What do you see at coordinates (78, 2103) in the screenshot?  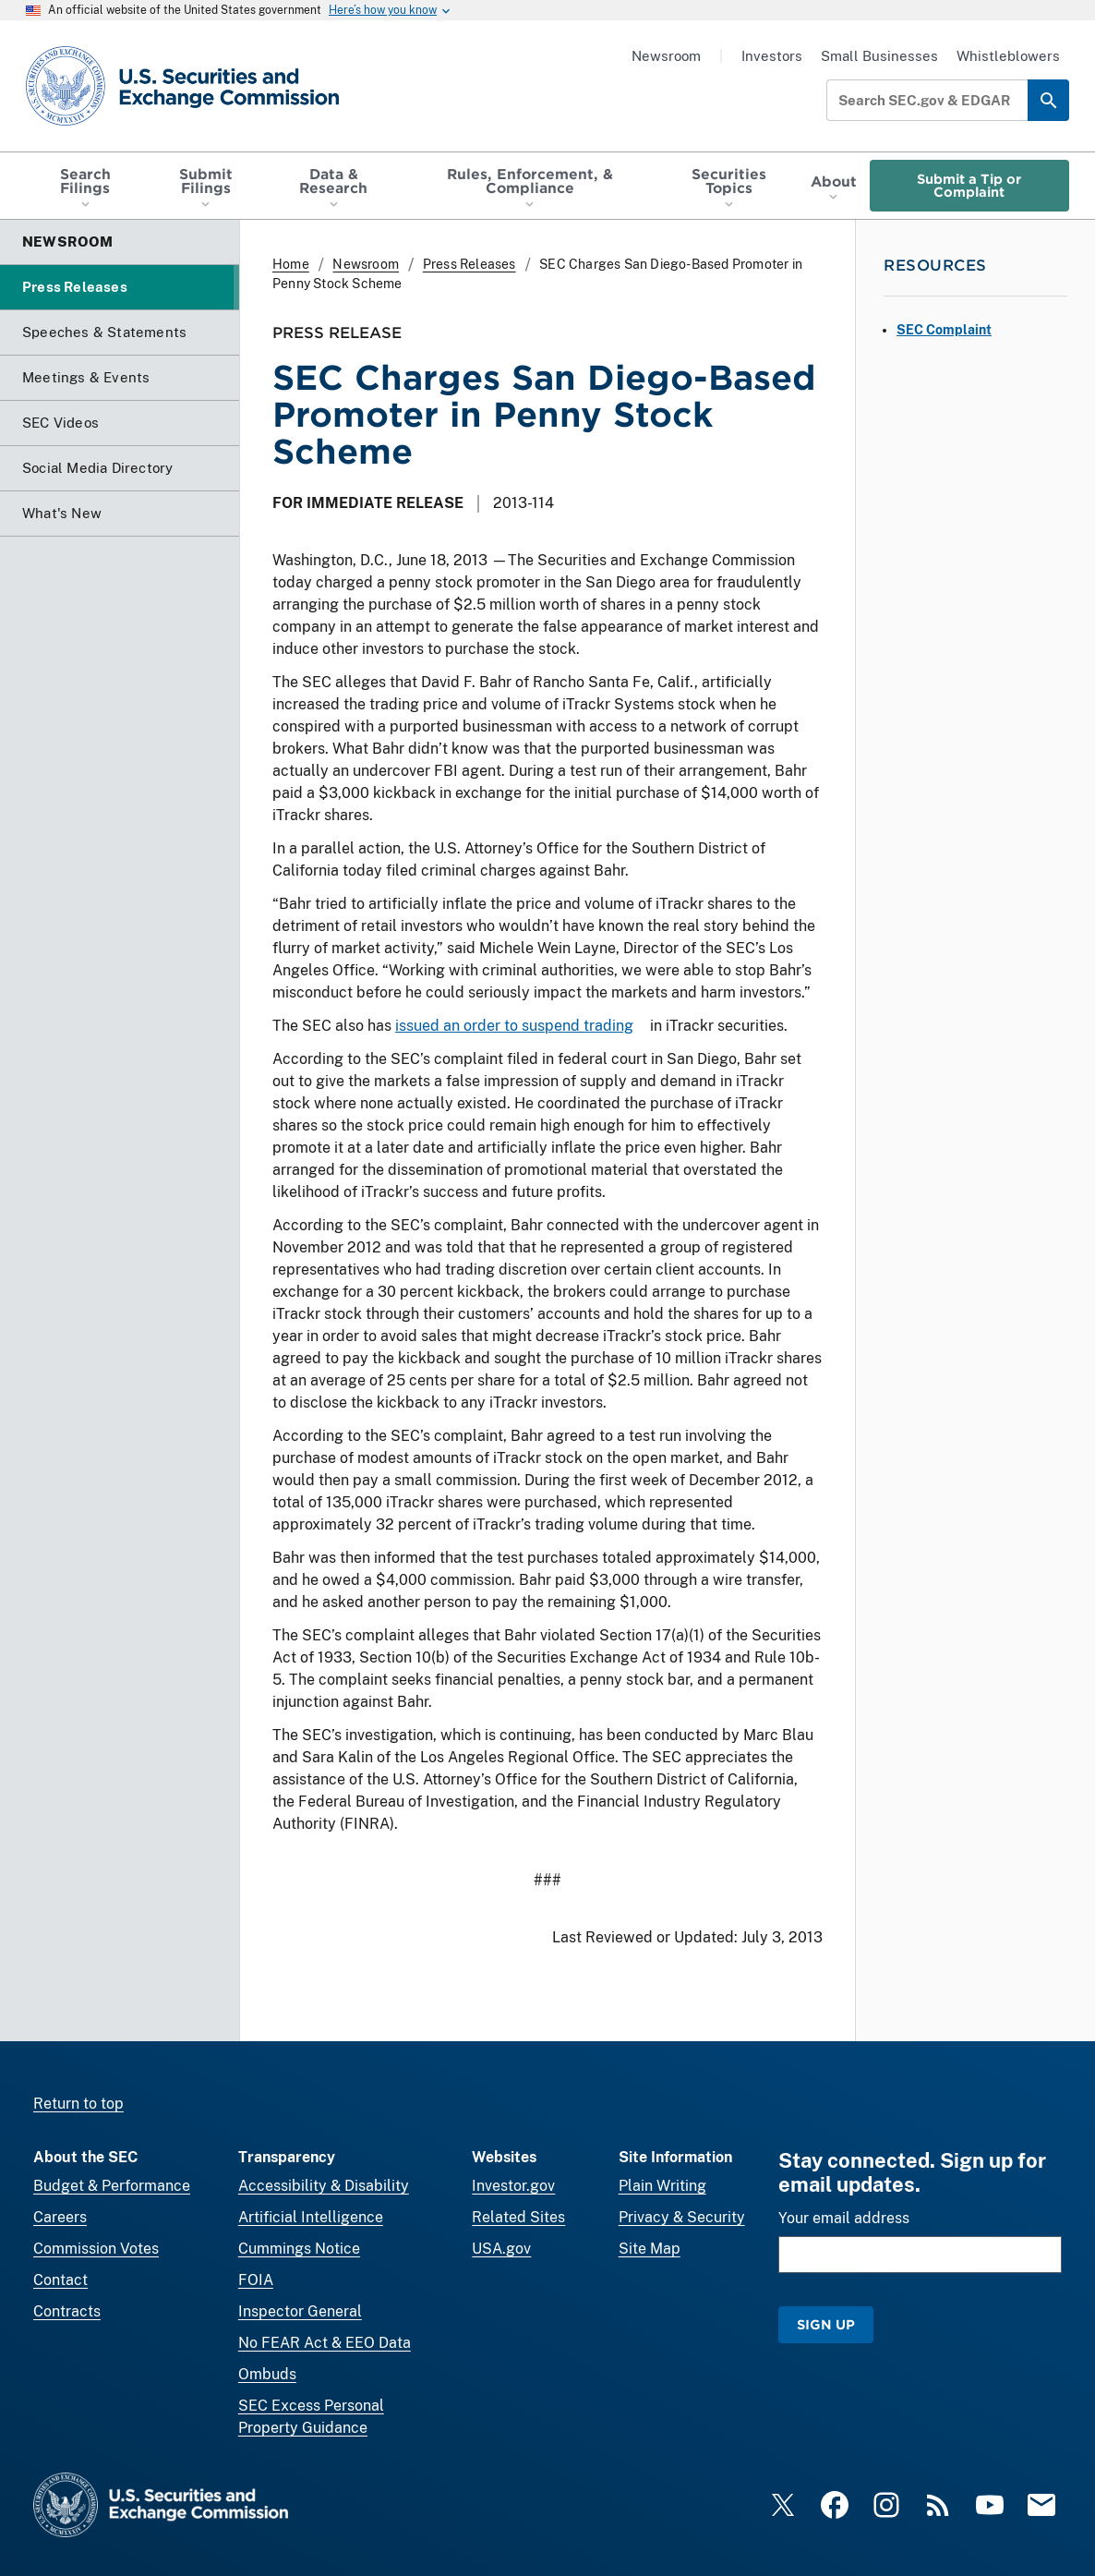 I see `Return to top` at bounding box center [78, 2103].